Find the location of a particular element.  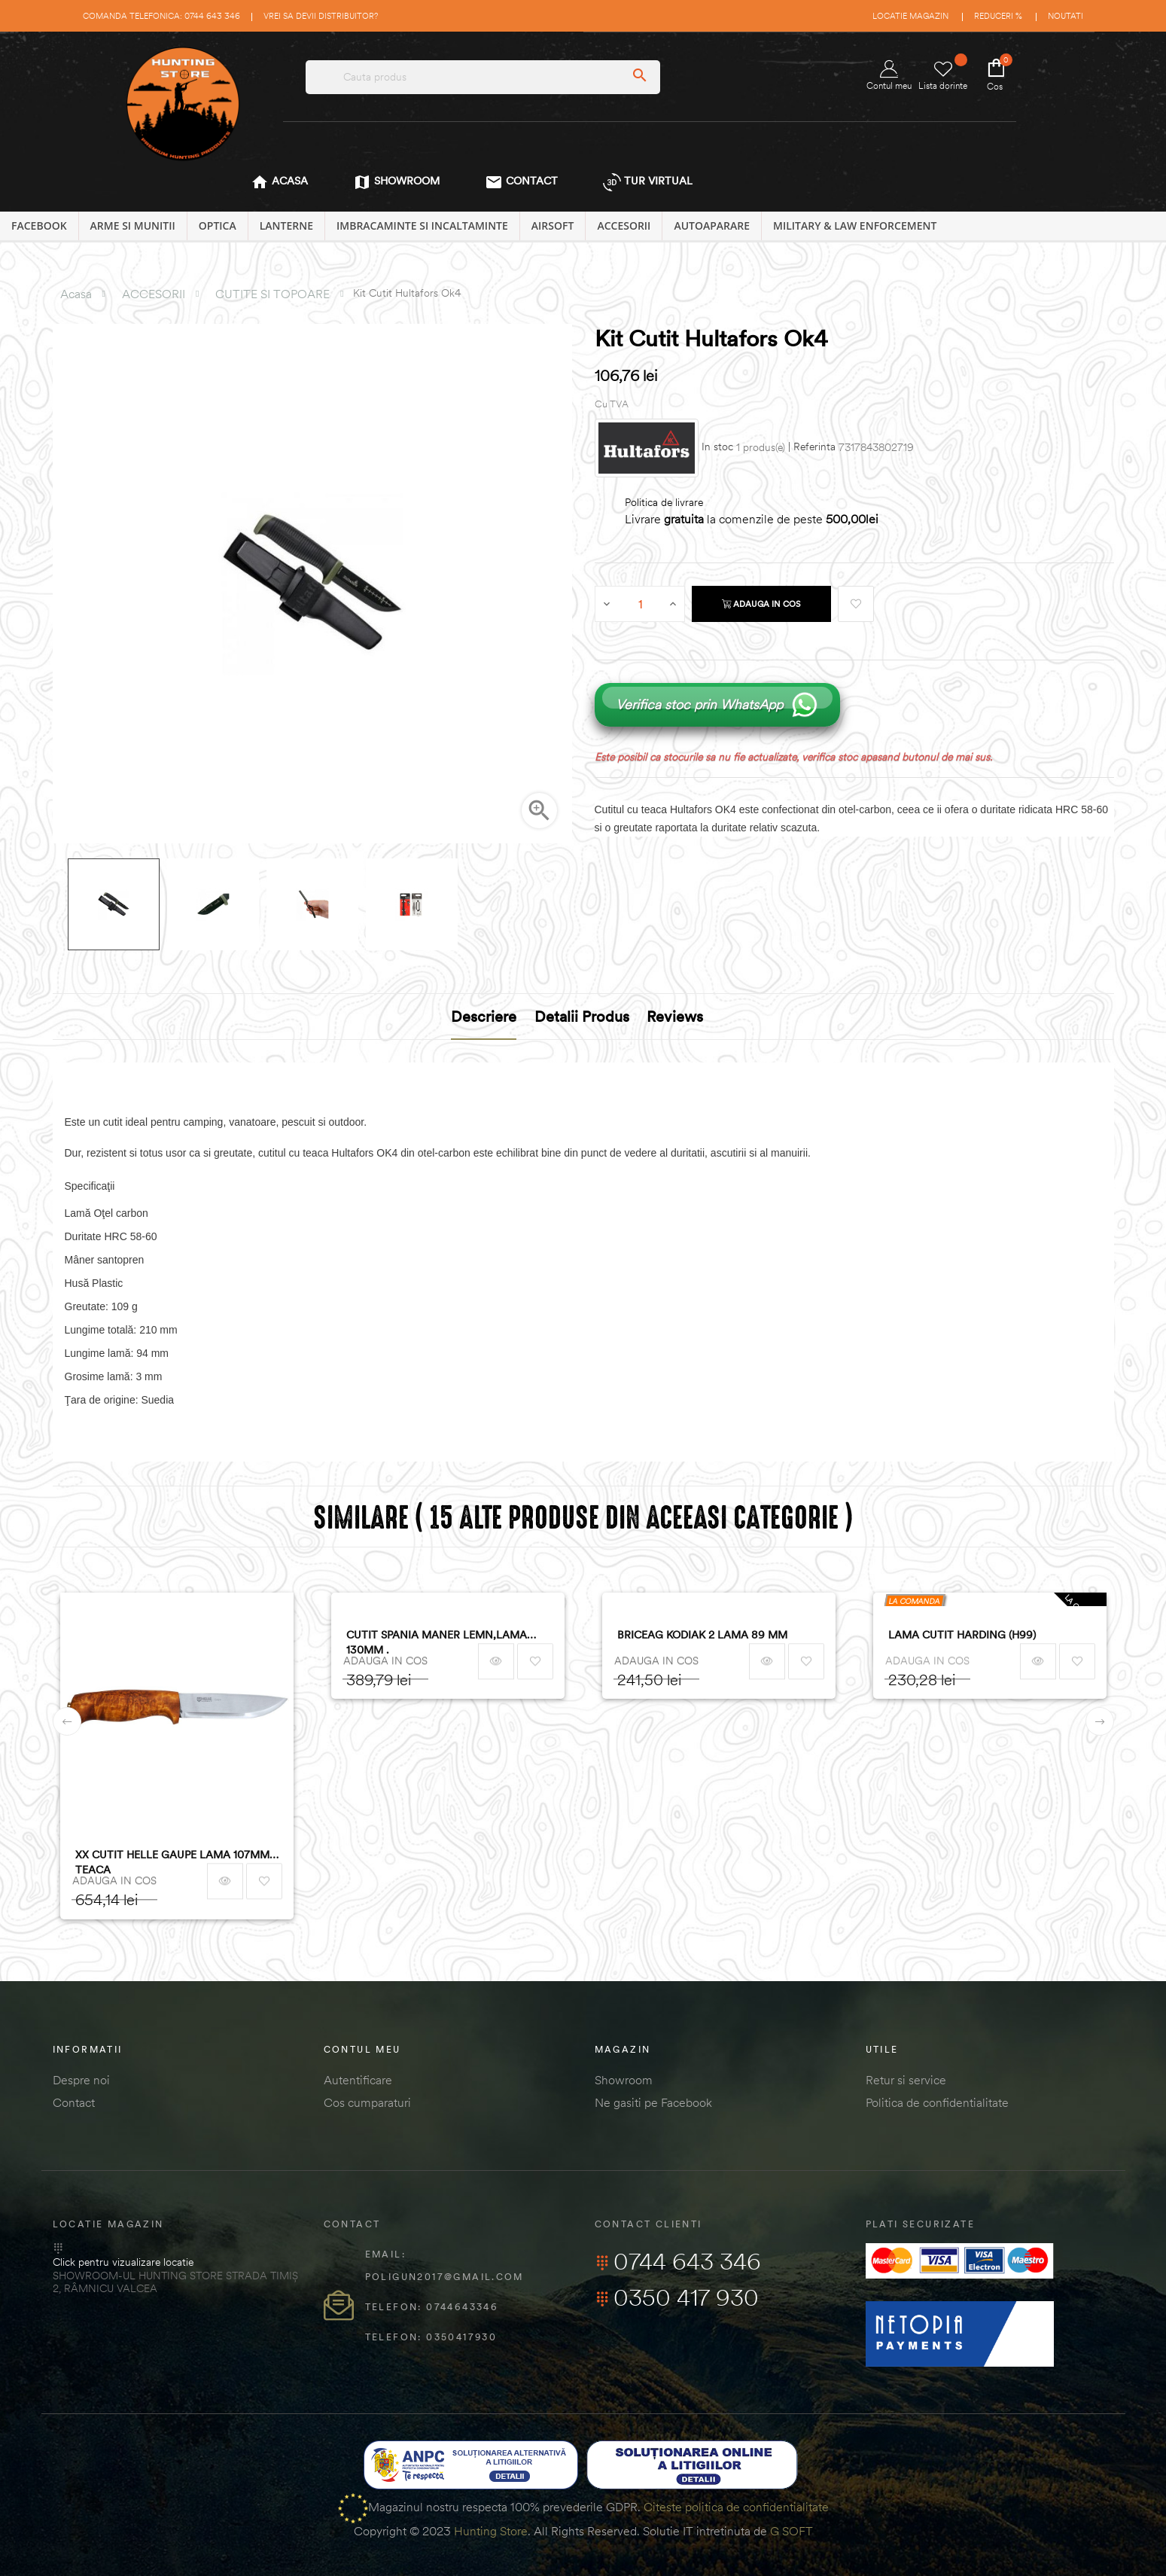

Click pentru vizualizare locatie is located at coordinates (123, 2262).